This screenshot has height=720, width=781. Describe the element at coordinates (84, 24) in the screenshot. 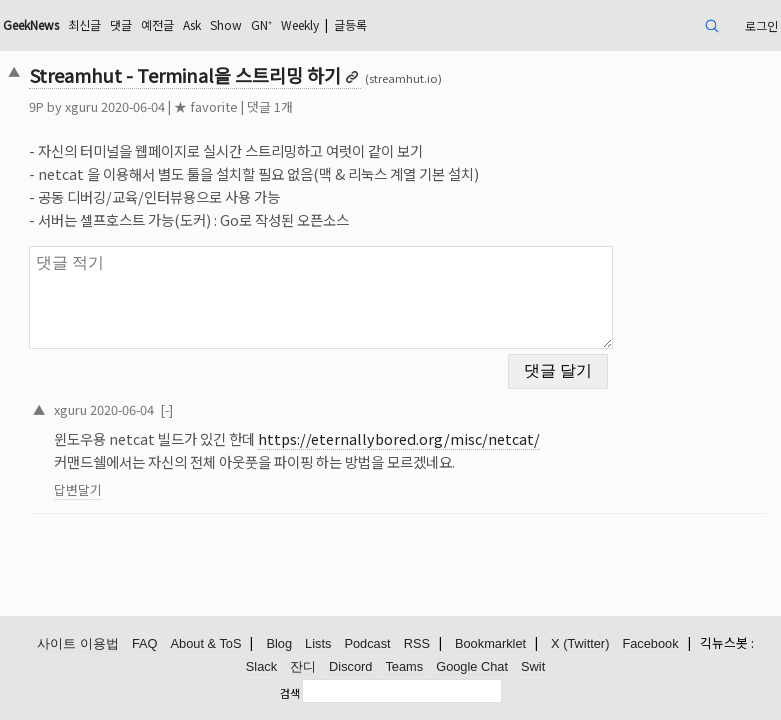

I see `최신글` at that location.